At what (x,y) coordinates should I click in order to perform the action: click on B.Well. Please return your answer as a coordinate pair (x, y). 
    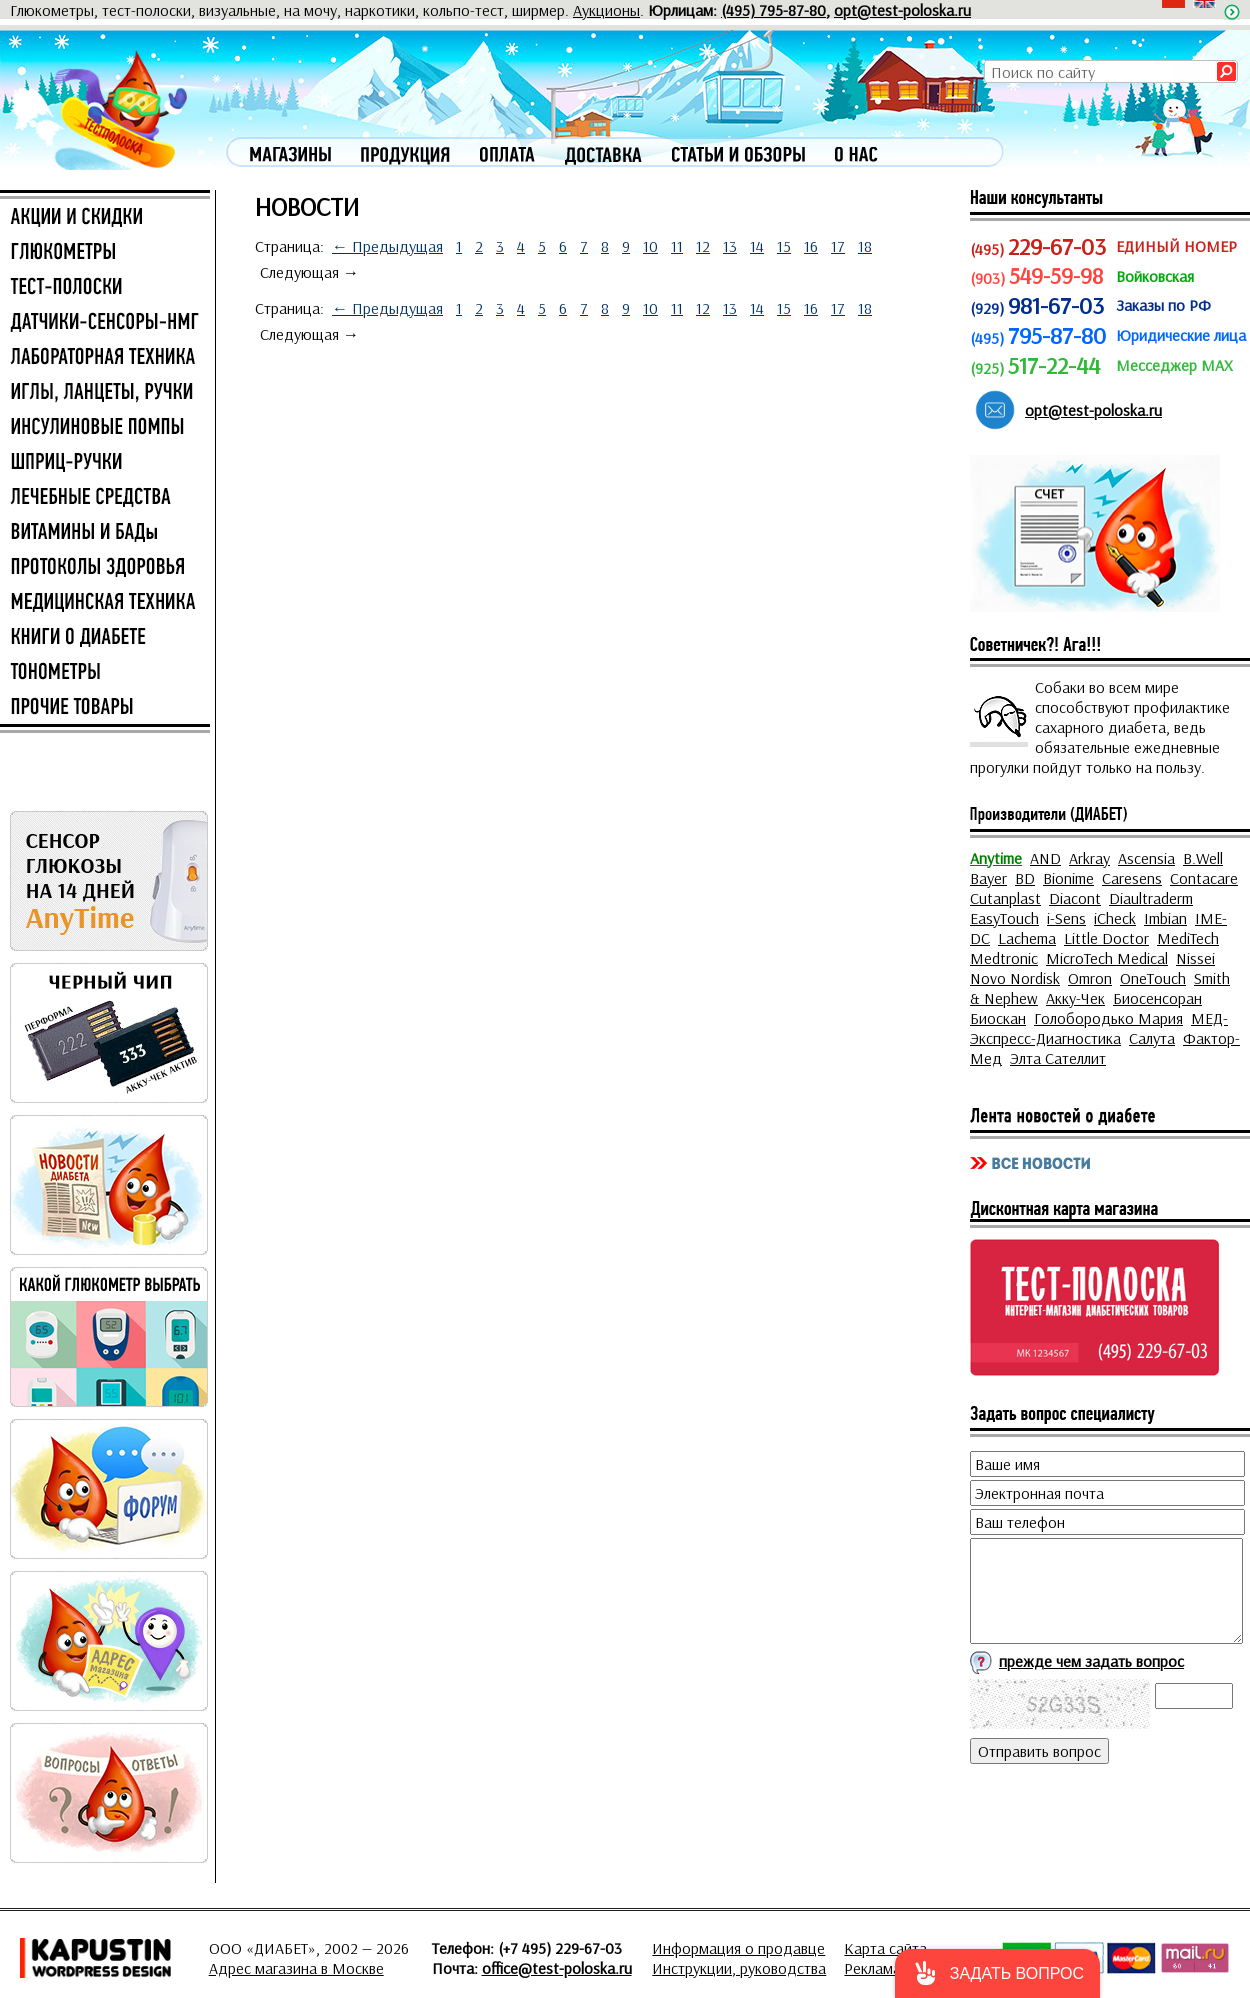
    Looking at the image, I should click on (1203, 858).